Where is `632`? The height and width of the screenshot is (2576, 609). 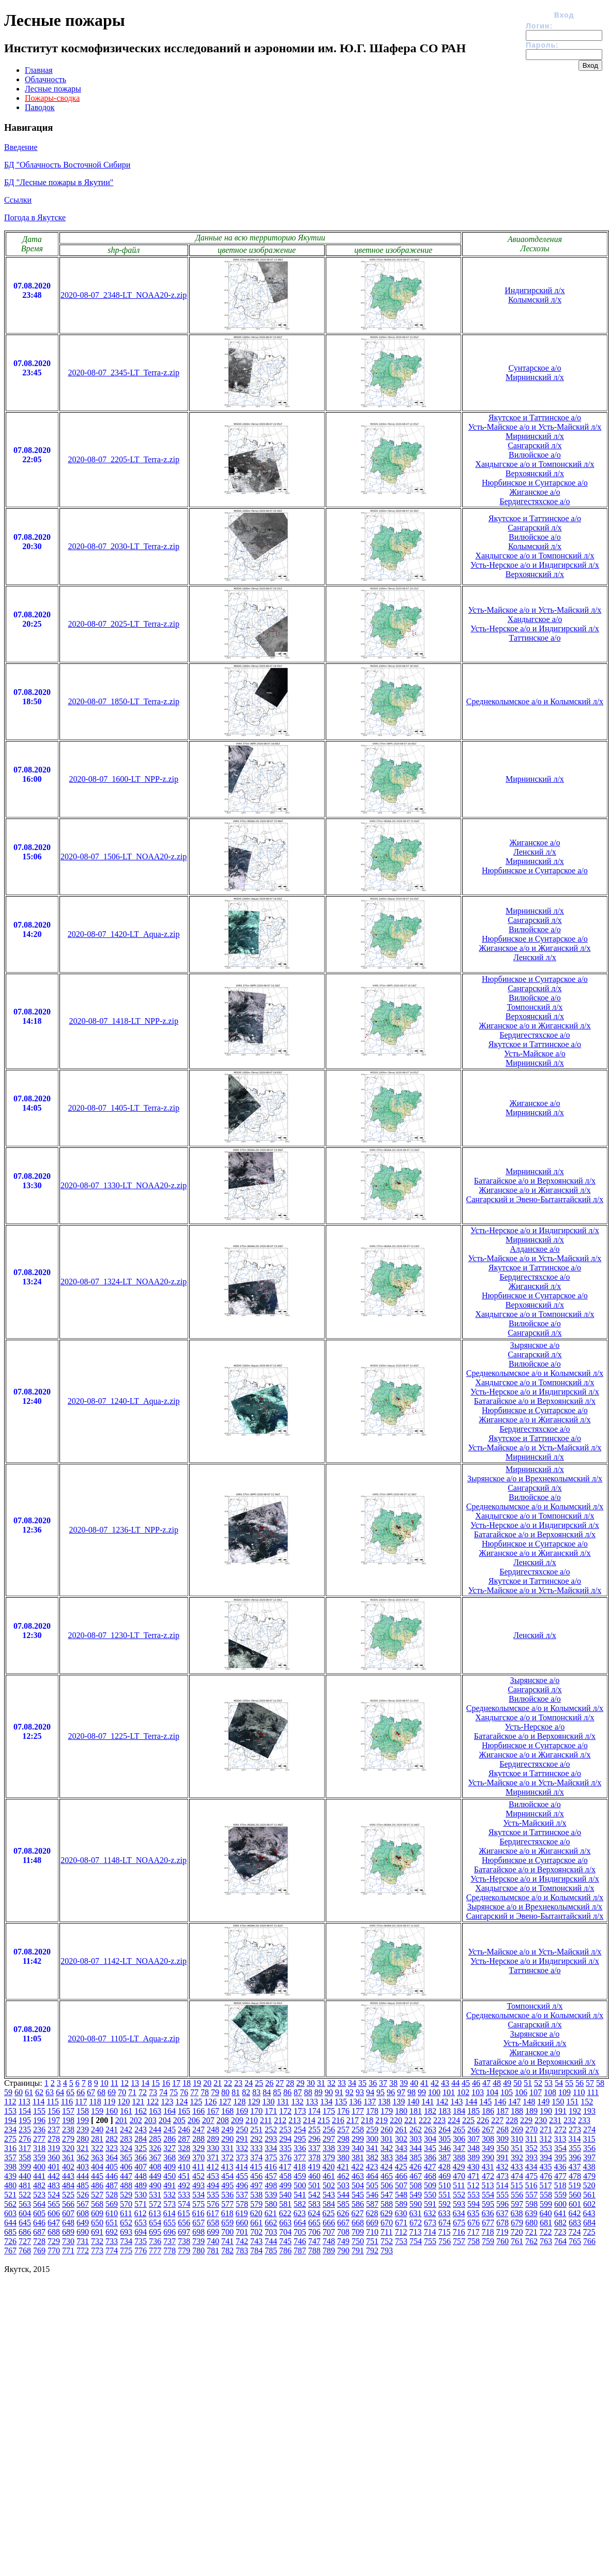 632 is located at coordinates (429, 2213).